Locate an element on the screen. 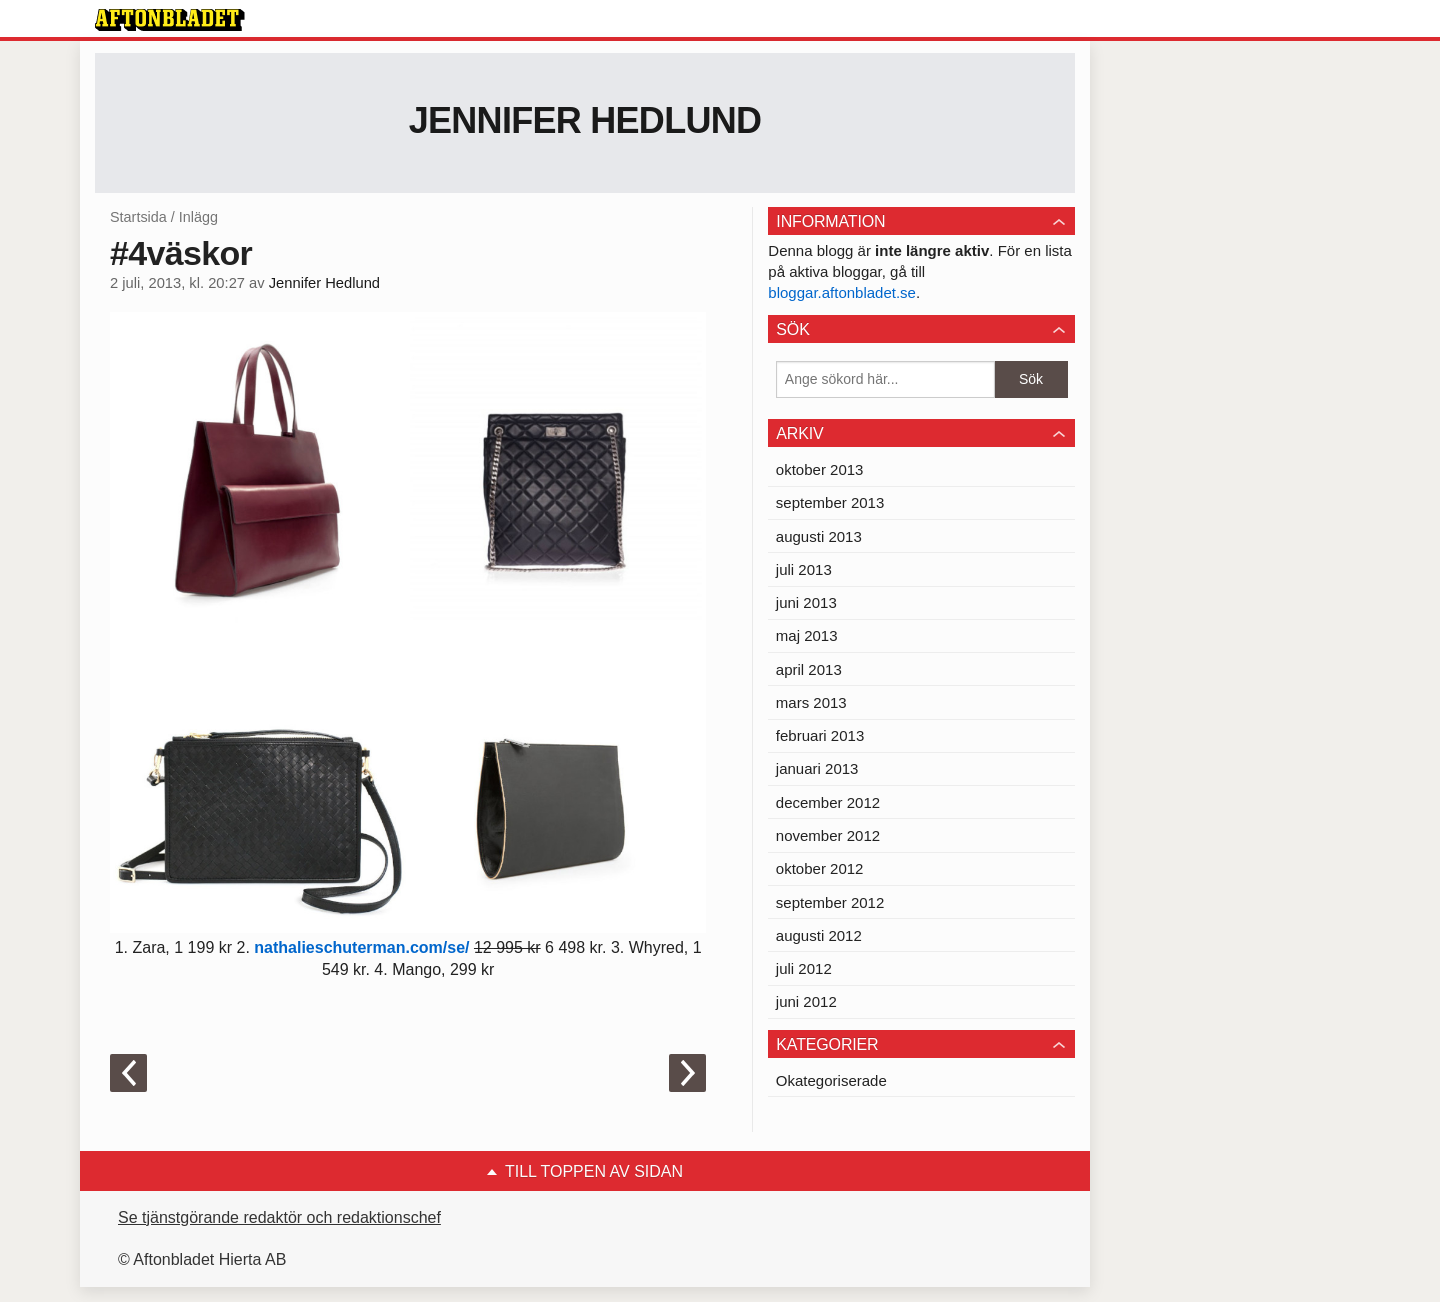  Startsida is located at coordinates (138, 217).